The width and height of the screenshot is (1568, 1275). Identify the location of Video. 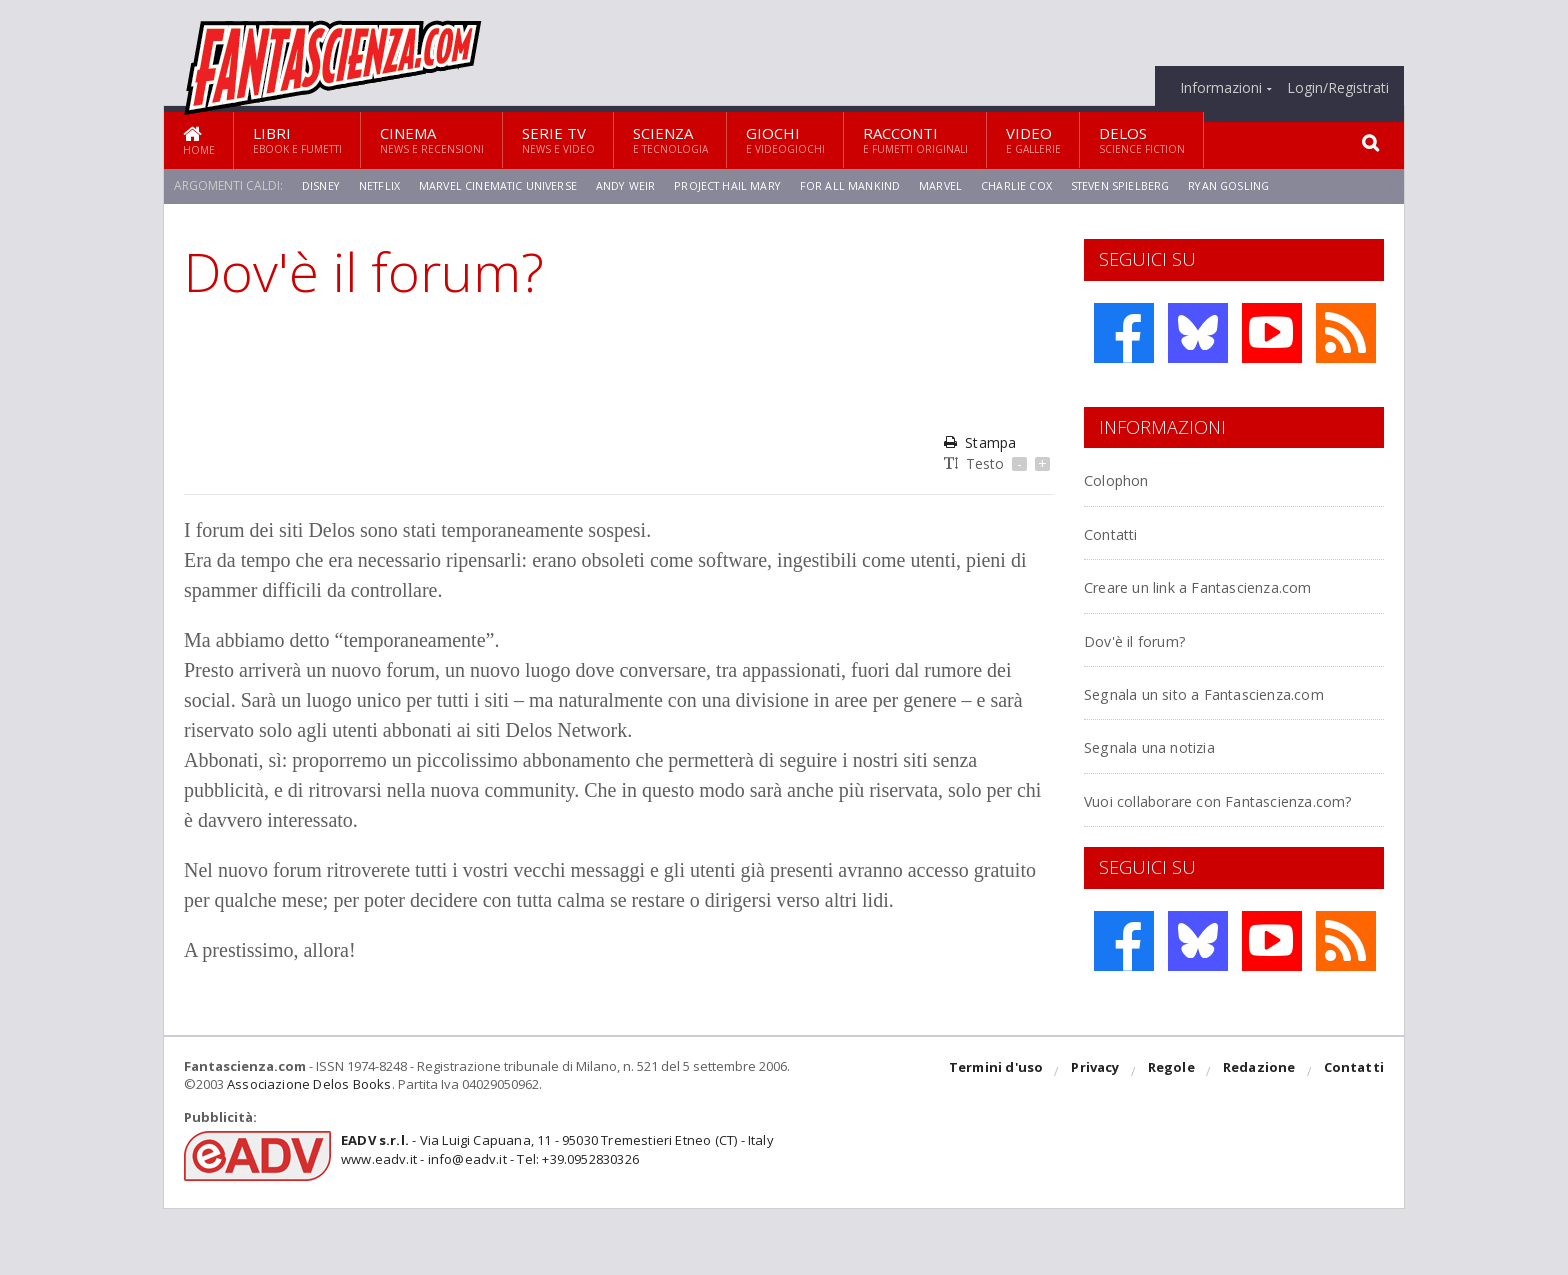
(1033, 139).